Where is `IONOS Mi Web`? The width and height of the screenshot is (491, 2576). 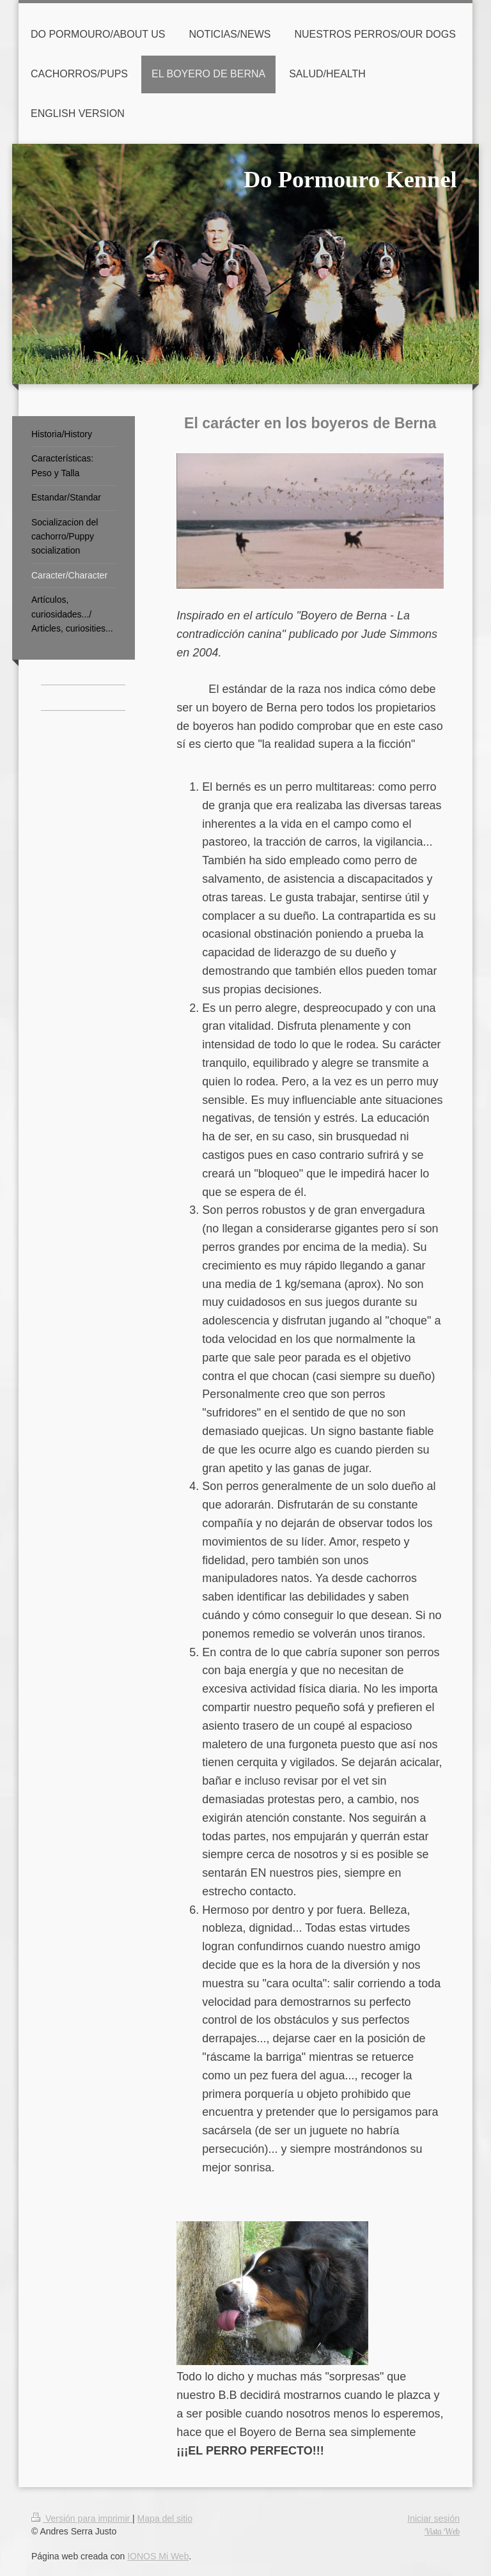 IONOS Mi Web is located at coordinates (158, 2556).